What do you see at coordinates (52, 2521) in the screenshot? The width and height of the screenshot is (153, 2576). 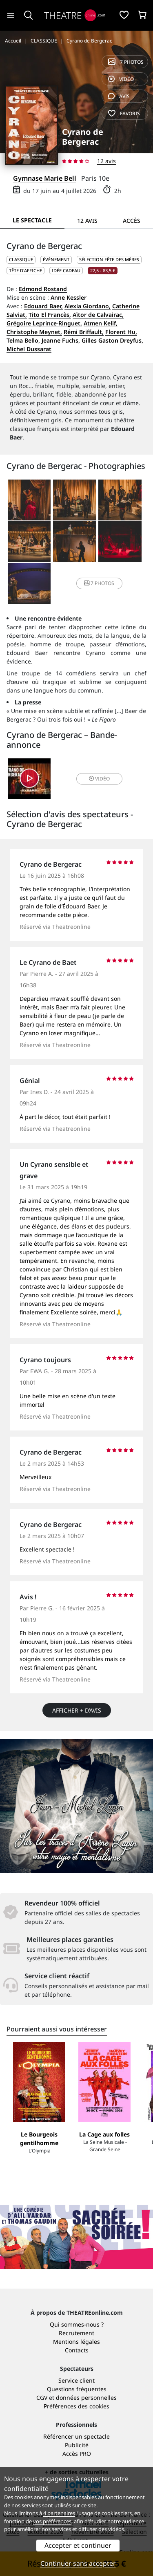 I see `vos préférences` at bounding box center [52, 2521].